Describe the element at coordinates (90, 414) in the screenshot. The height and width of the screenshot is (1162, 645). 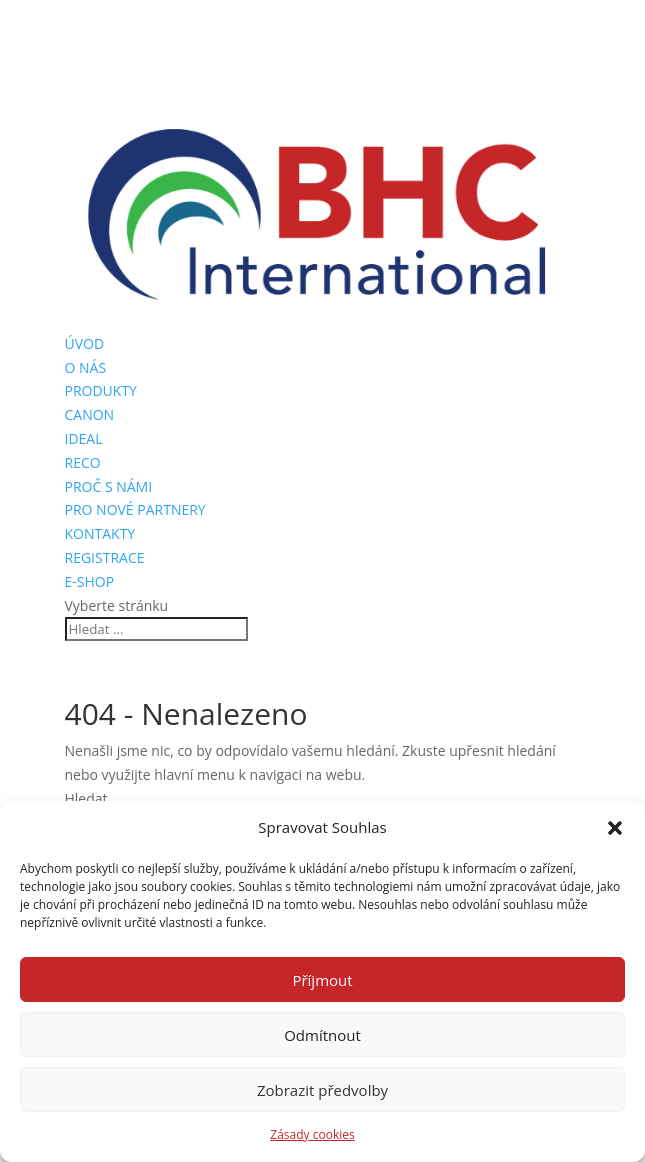
I see `CANON` at that location.